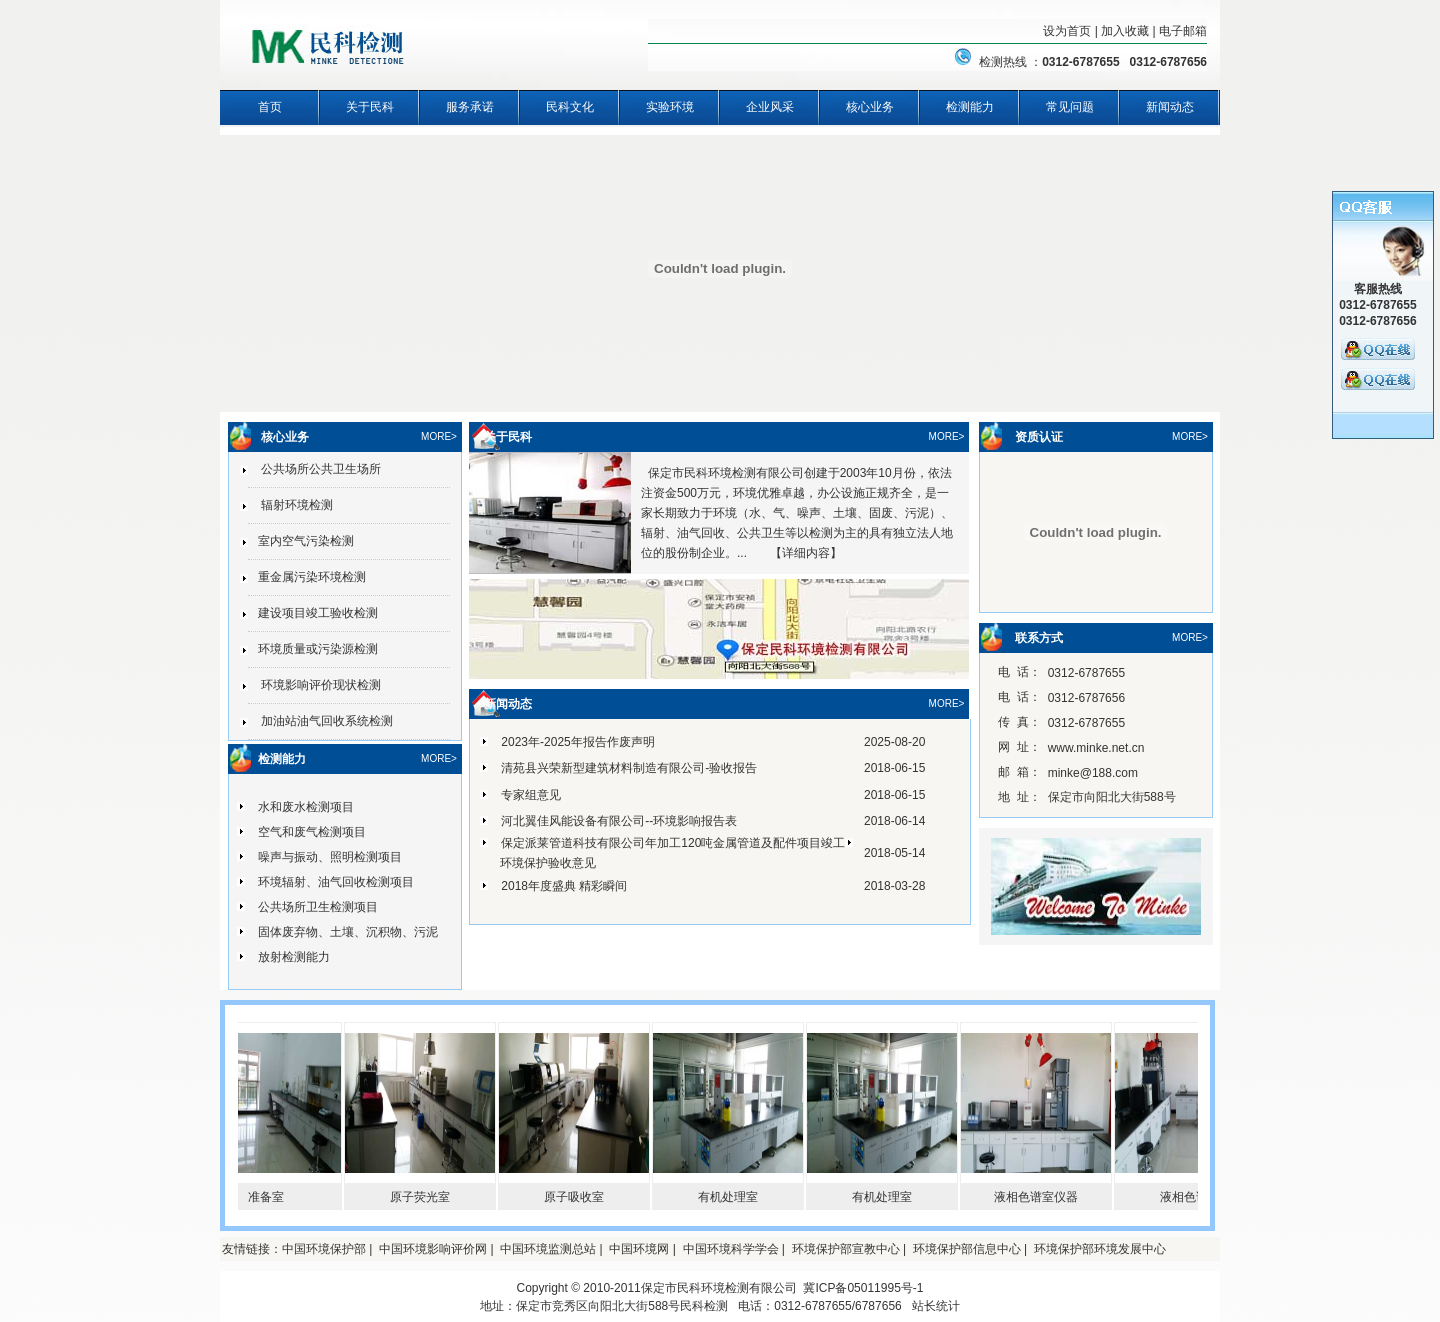 The height and width of the screenshot is (1322, 1440). I want to click on 环境保护部环境发展中心, so click(1100, 1249).